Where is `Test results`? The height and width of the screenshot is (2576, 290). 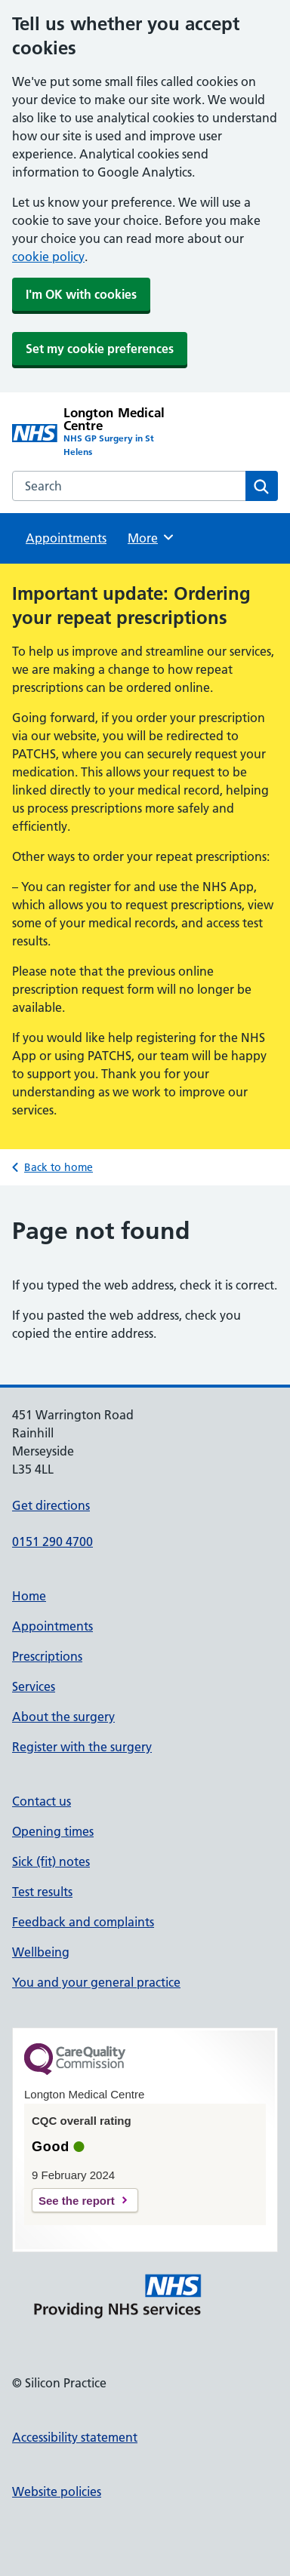
Test results is located at coordinates (42, 1891).